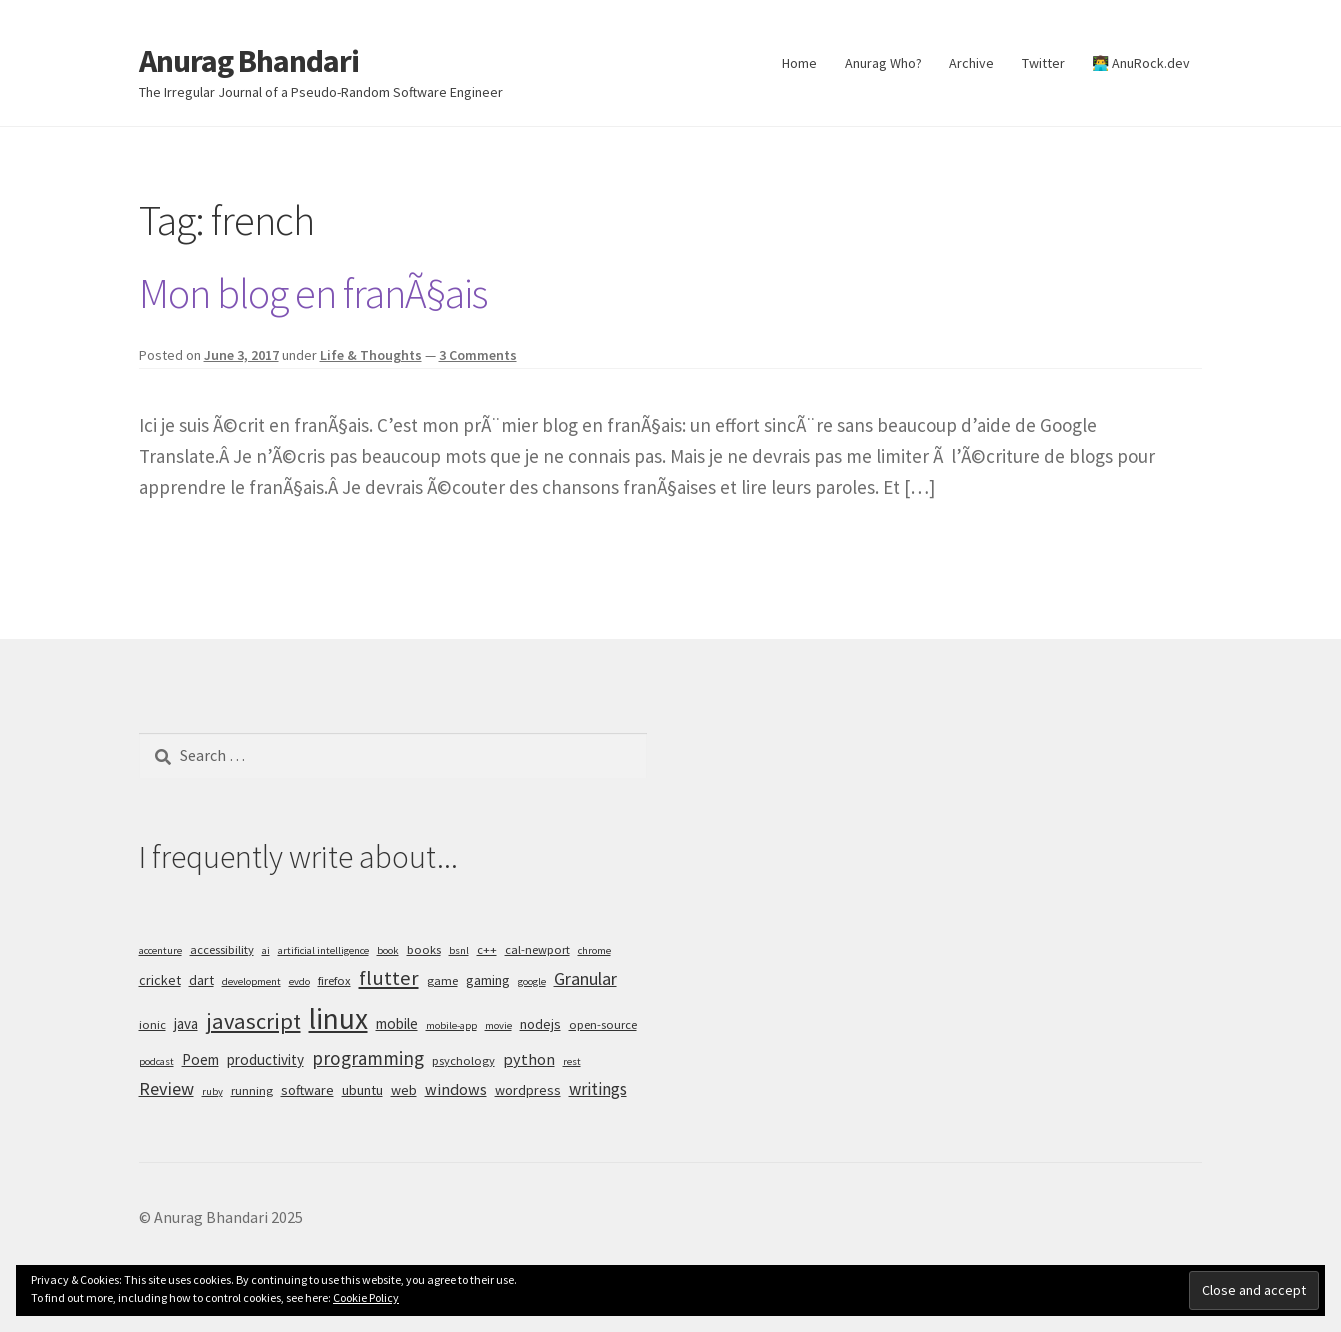 This screenshot has height=1332, width=1341. What do you see at coordinates (537, 949) in the screenshot?
I see `cal-newport [cal-newport (5 items)]` at bounding box center [537, 949].